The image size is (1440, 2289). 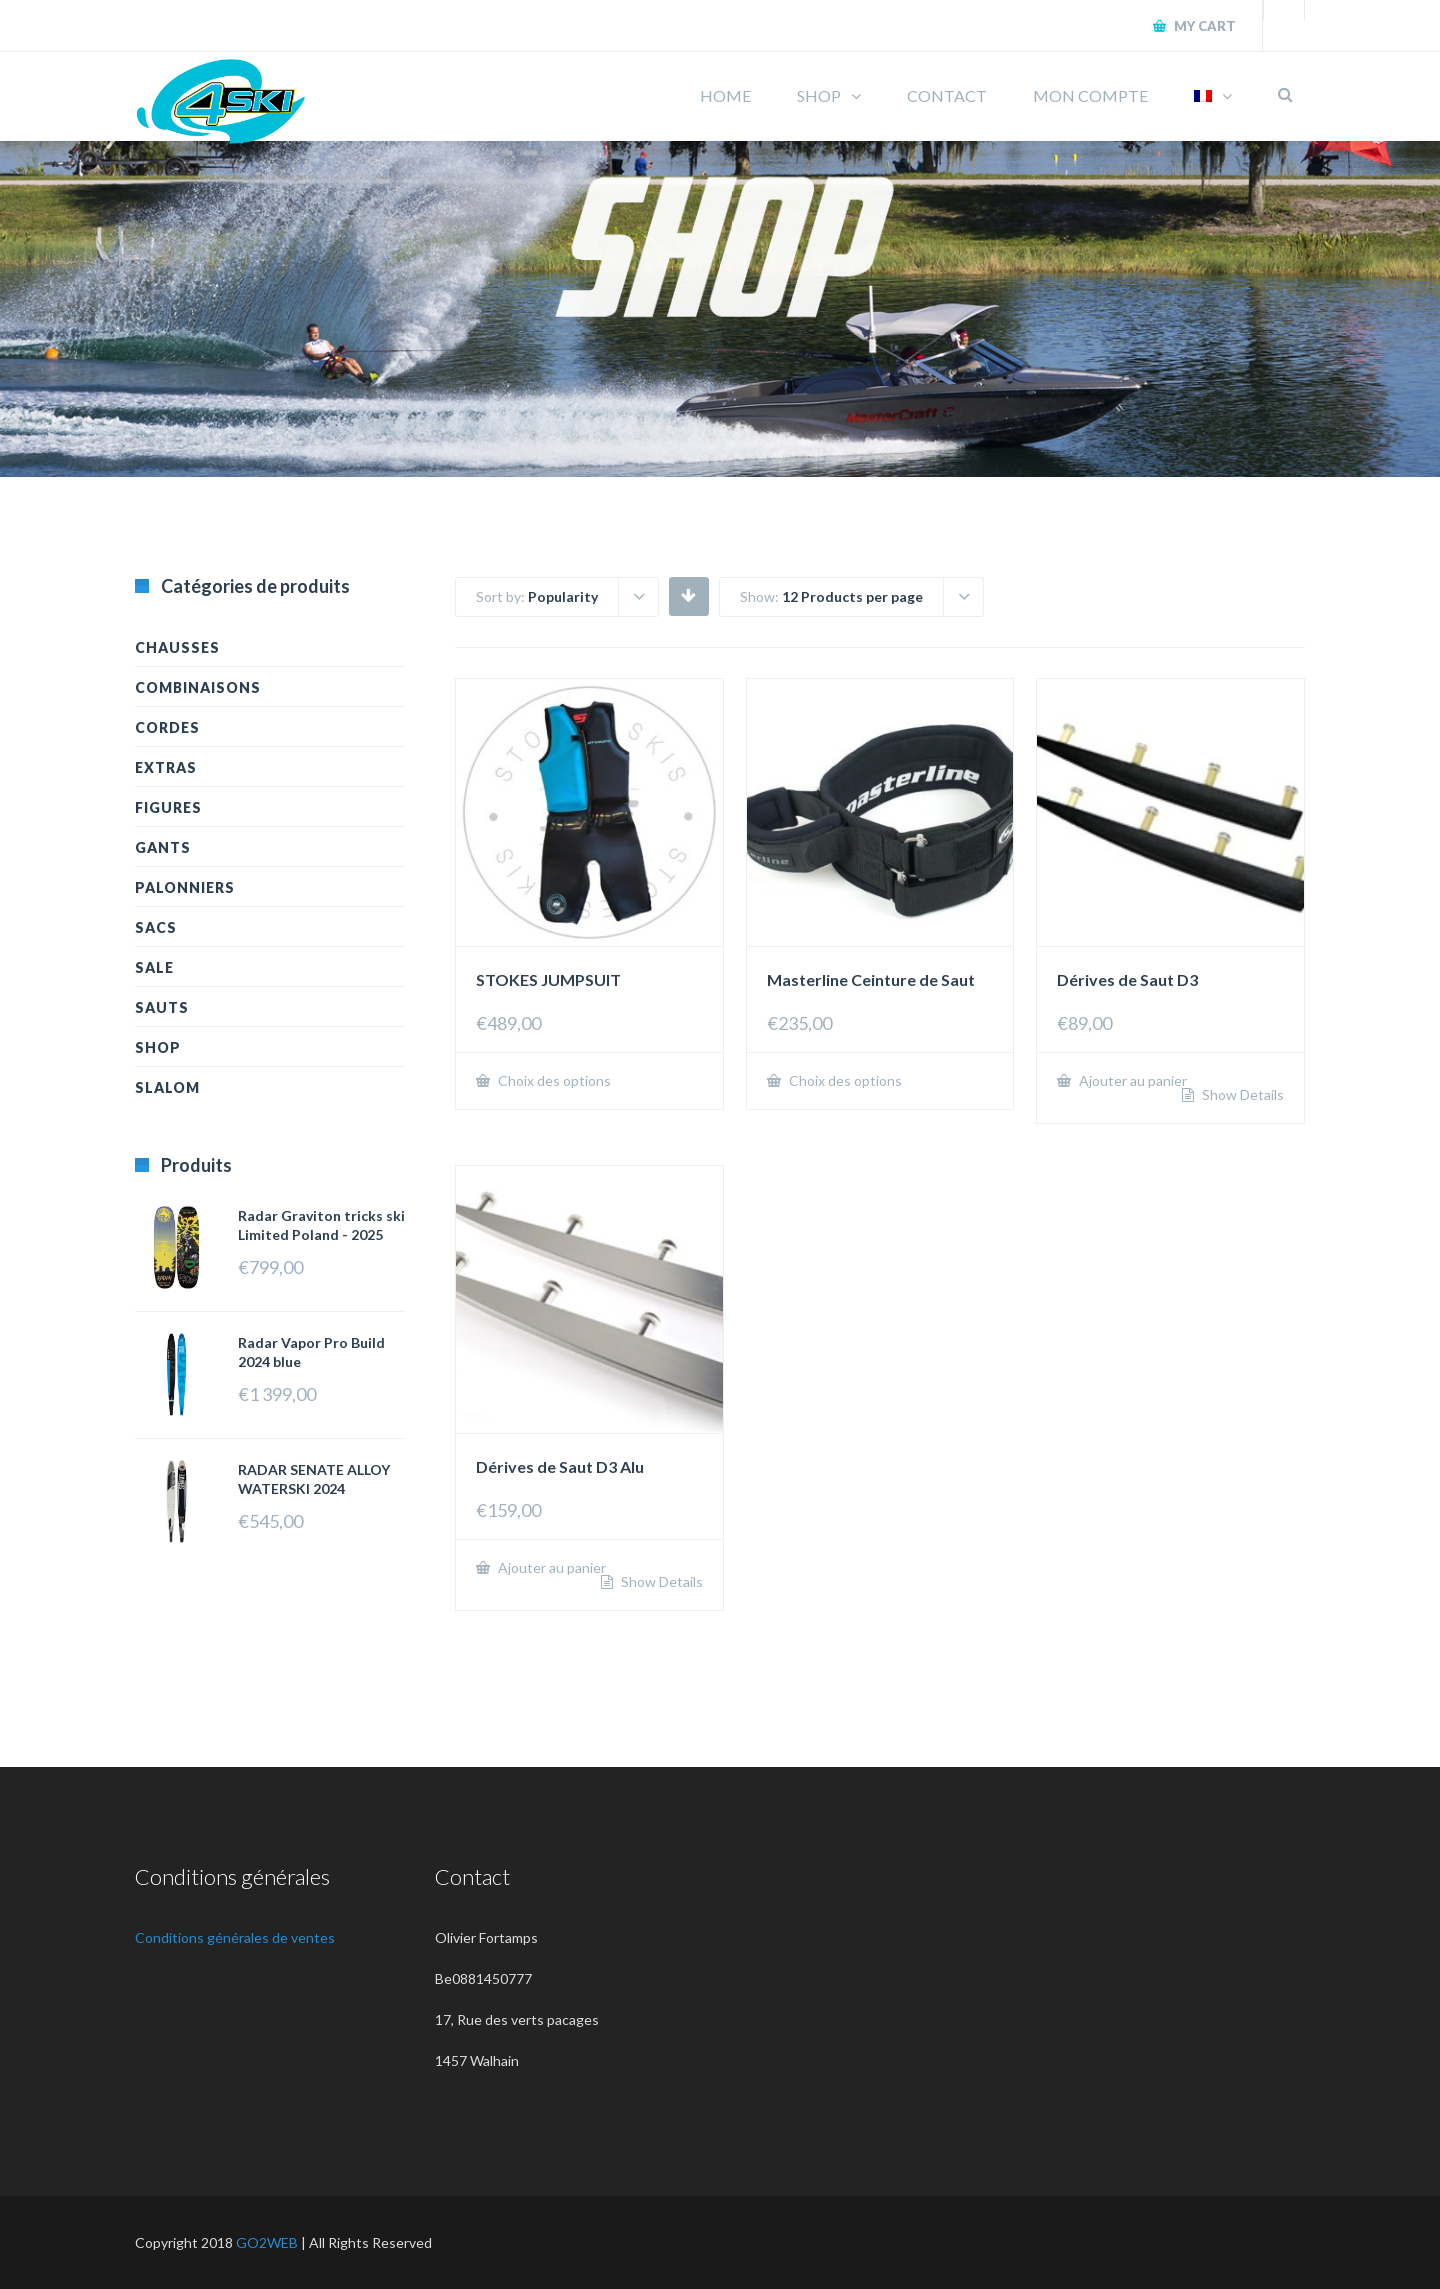 I want to click on My Cart, so click(x=1203, y=26).